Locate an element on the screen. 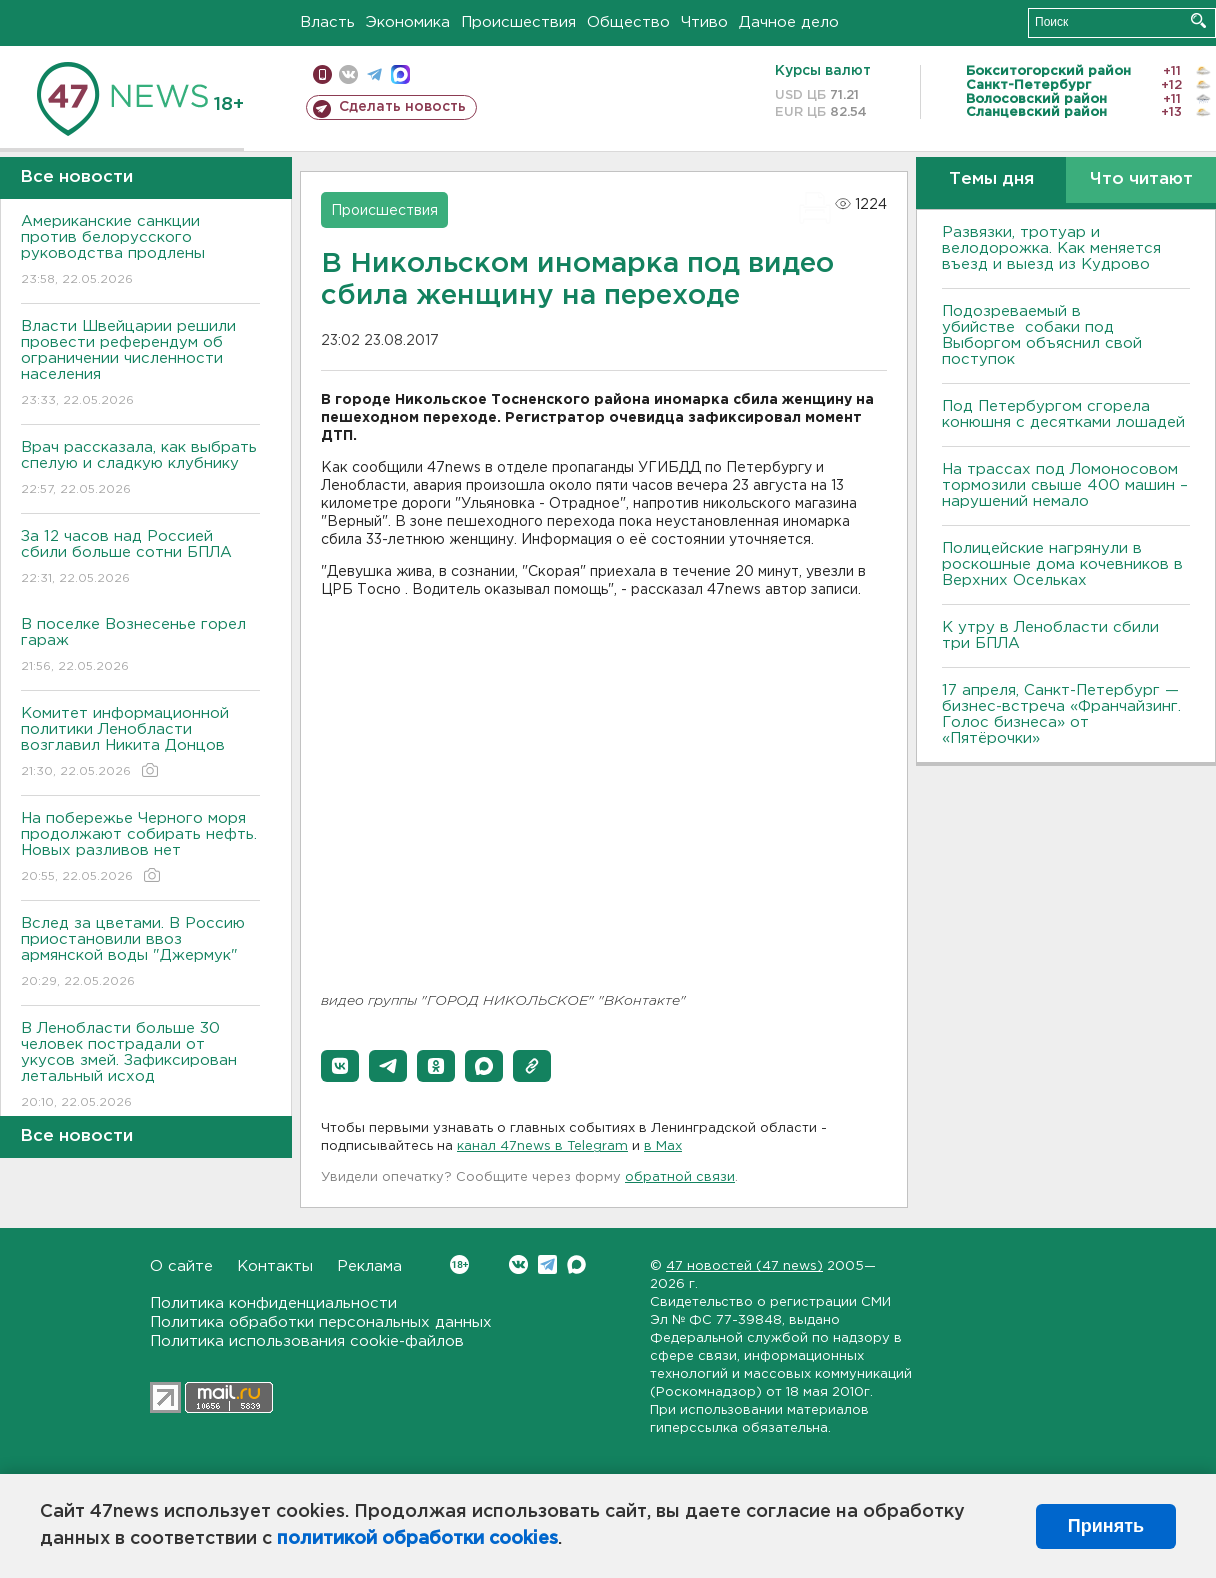 The image size is (1216, 1578). Контакты is located at coordinates (275, 1266).